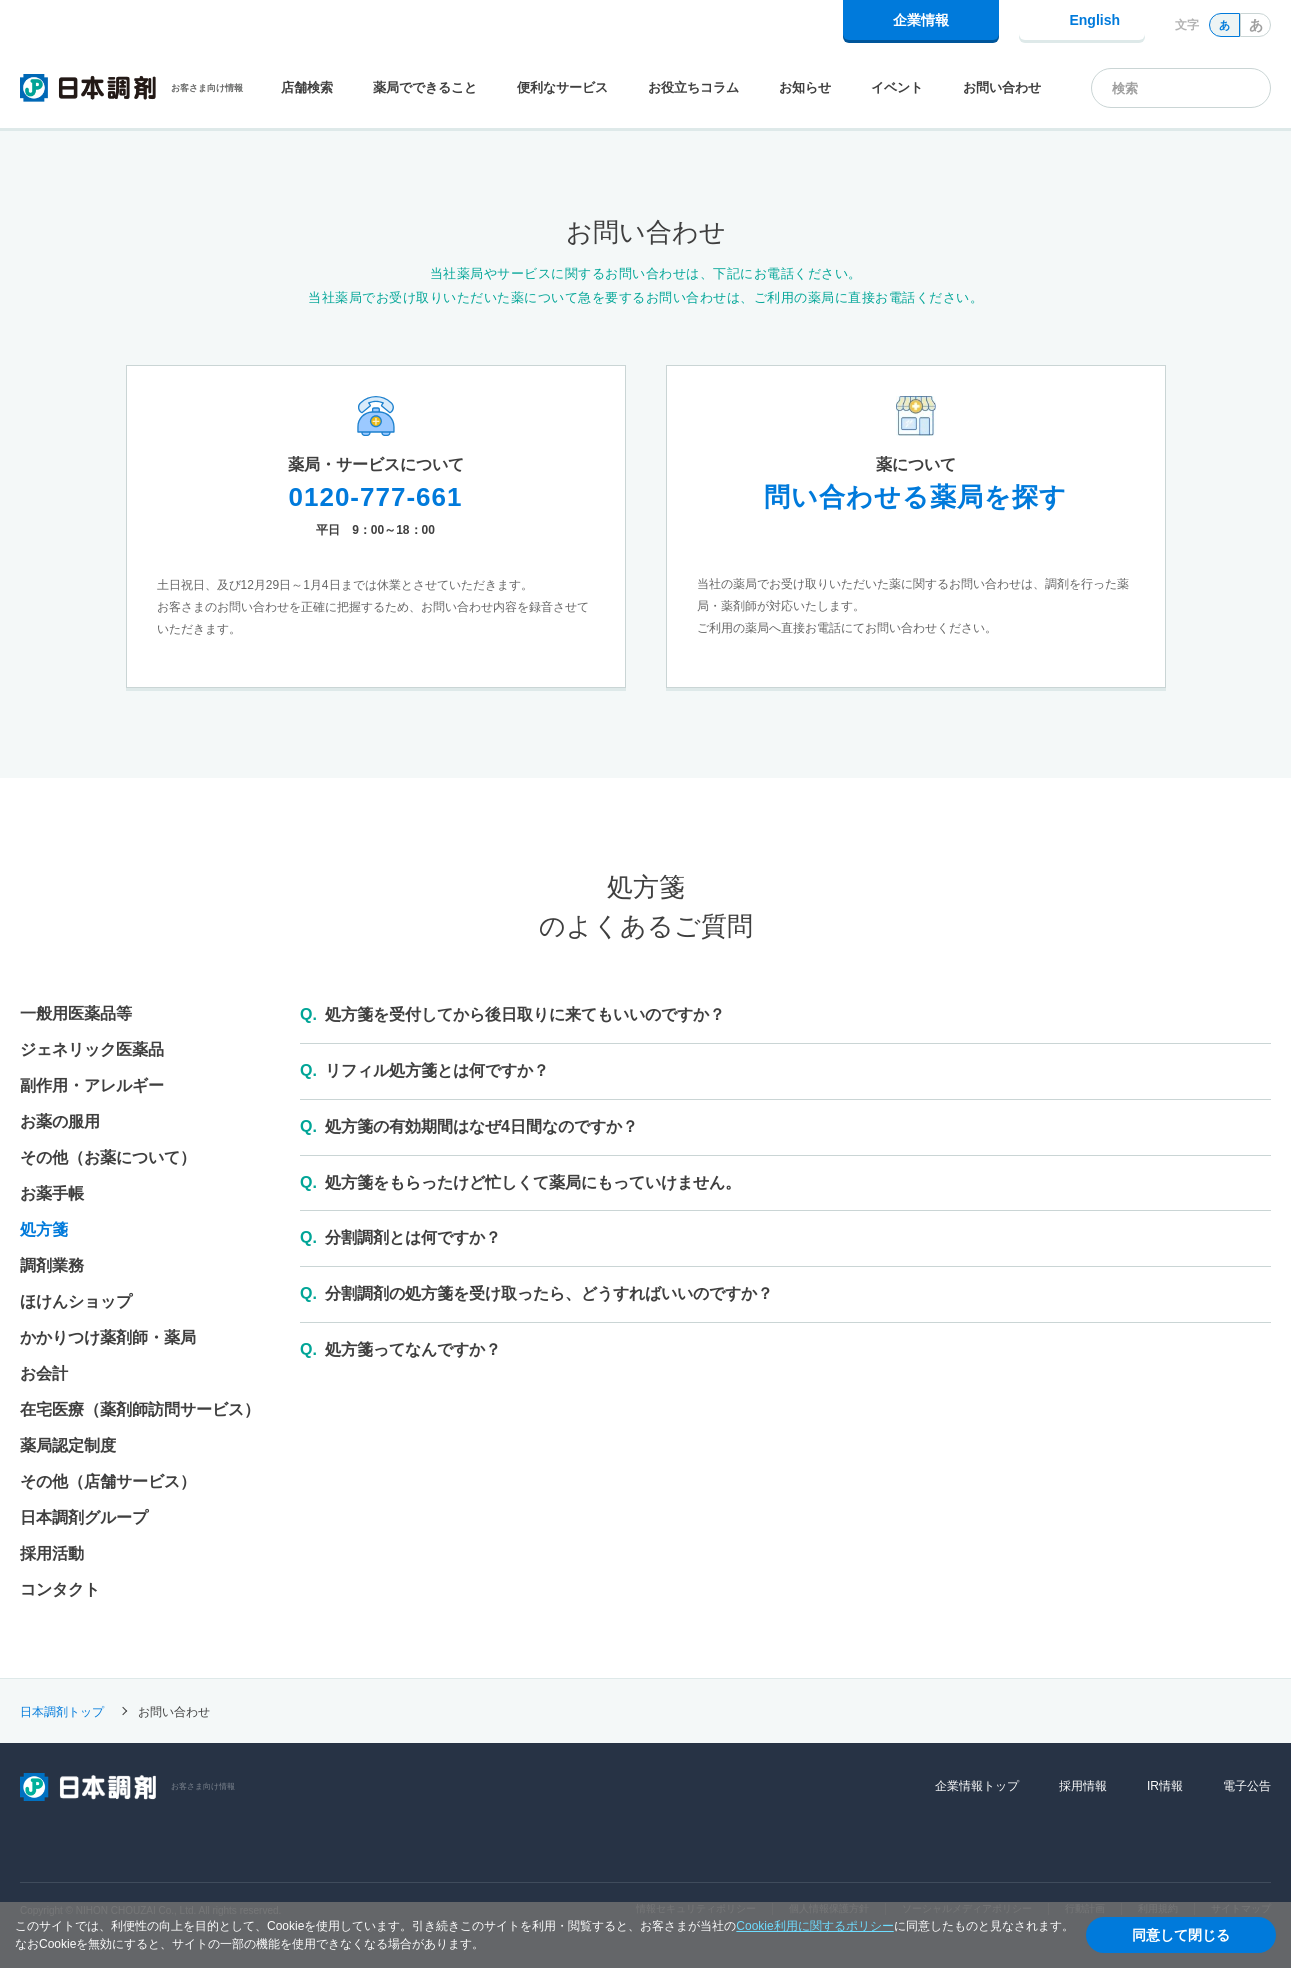  Describe the element at coordinates (307, 87) in the screenshot. I see `店舗検索` at that location.